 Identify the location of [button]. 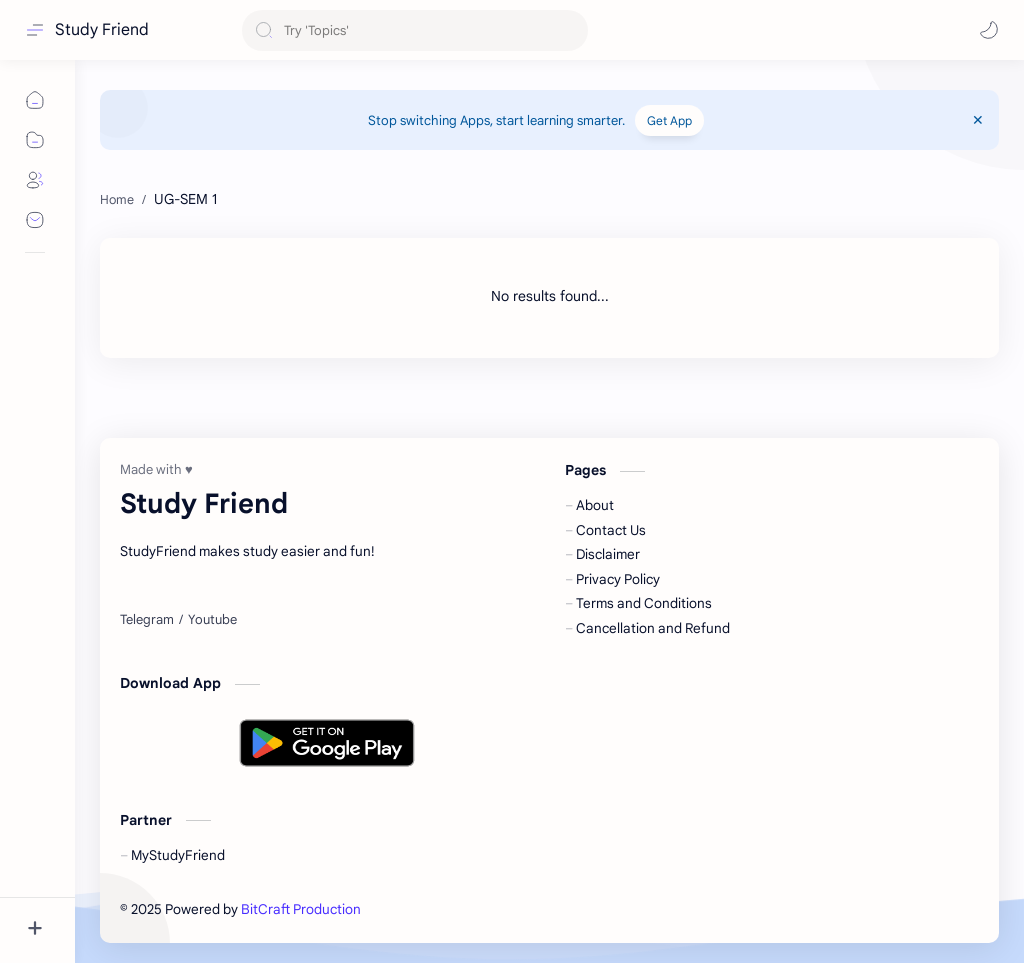
(989, 30).